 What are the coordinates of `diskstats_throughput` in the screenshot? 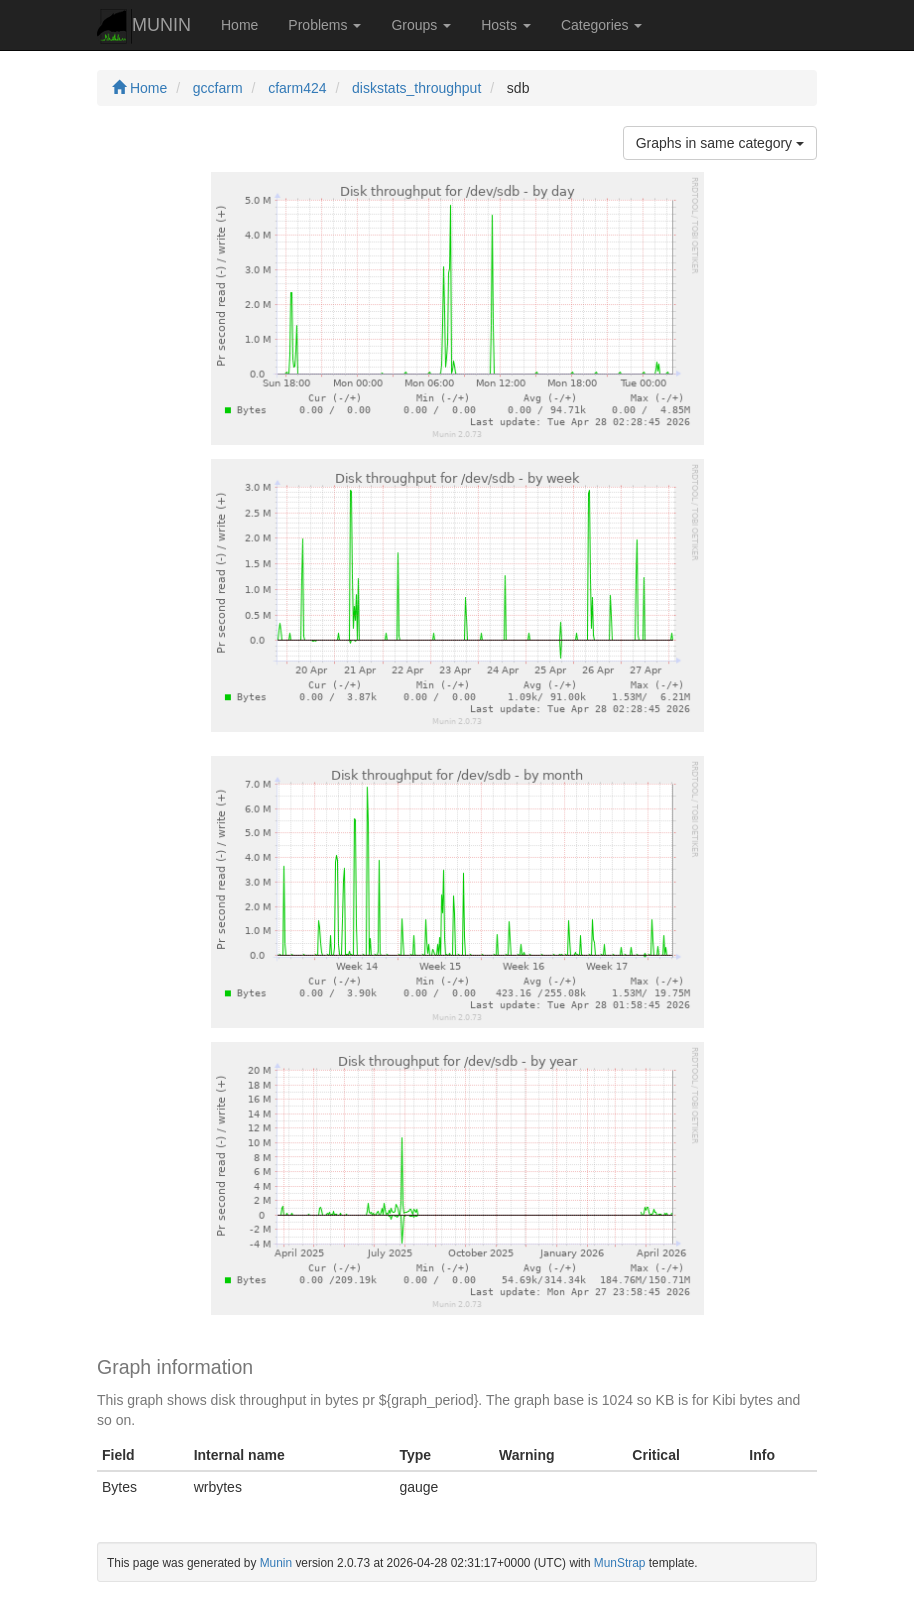 It's located at (416, 88).